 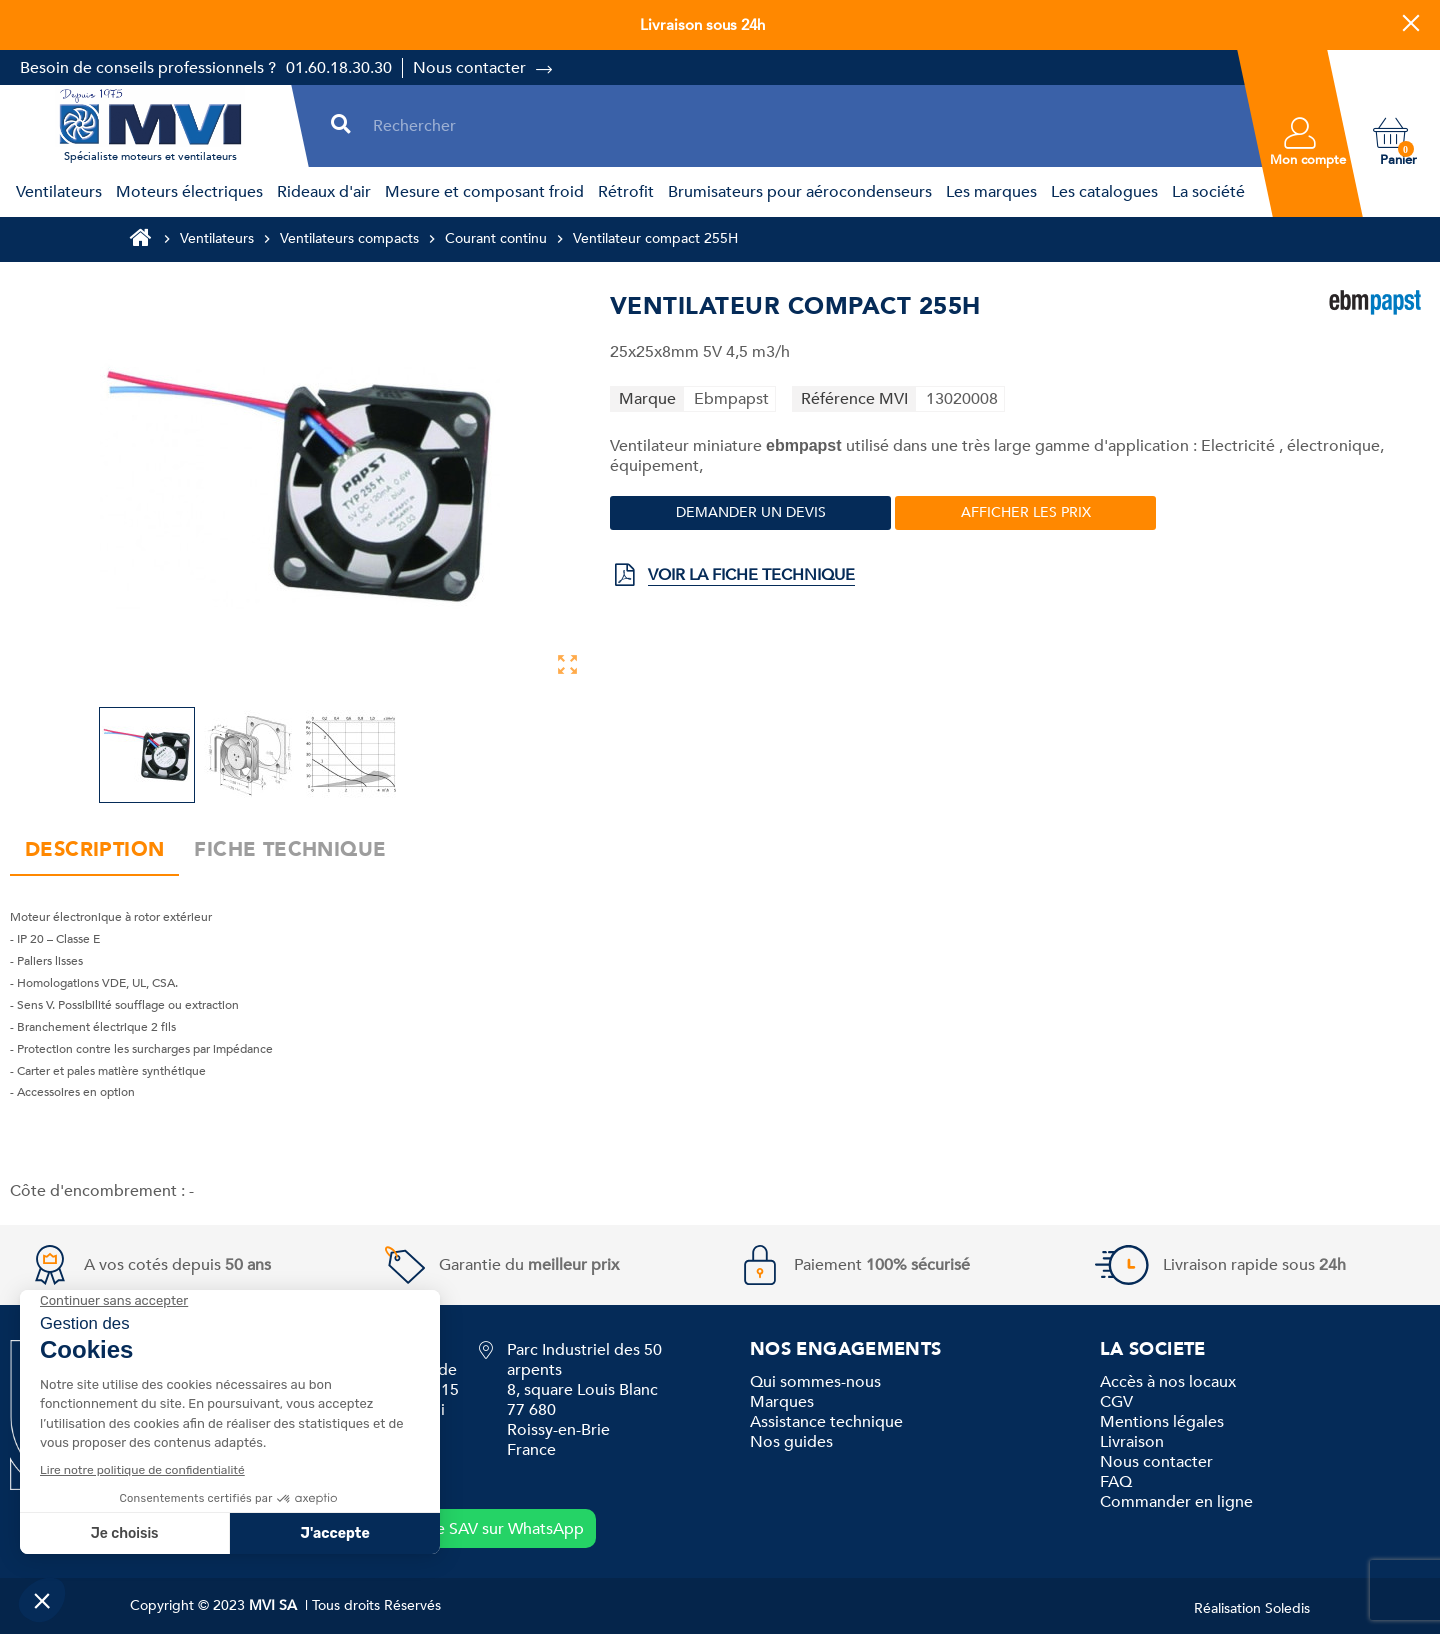 I want to click on Accès à nos locaux, so click(x=1168, y=1382).